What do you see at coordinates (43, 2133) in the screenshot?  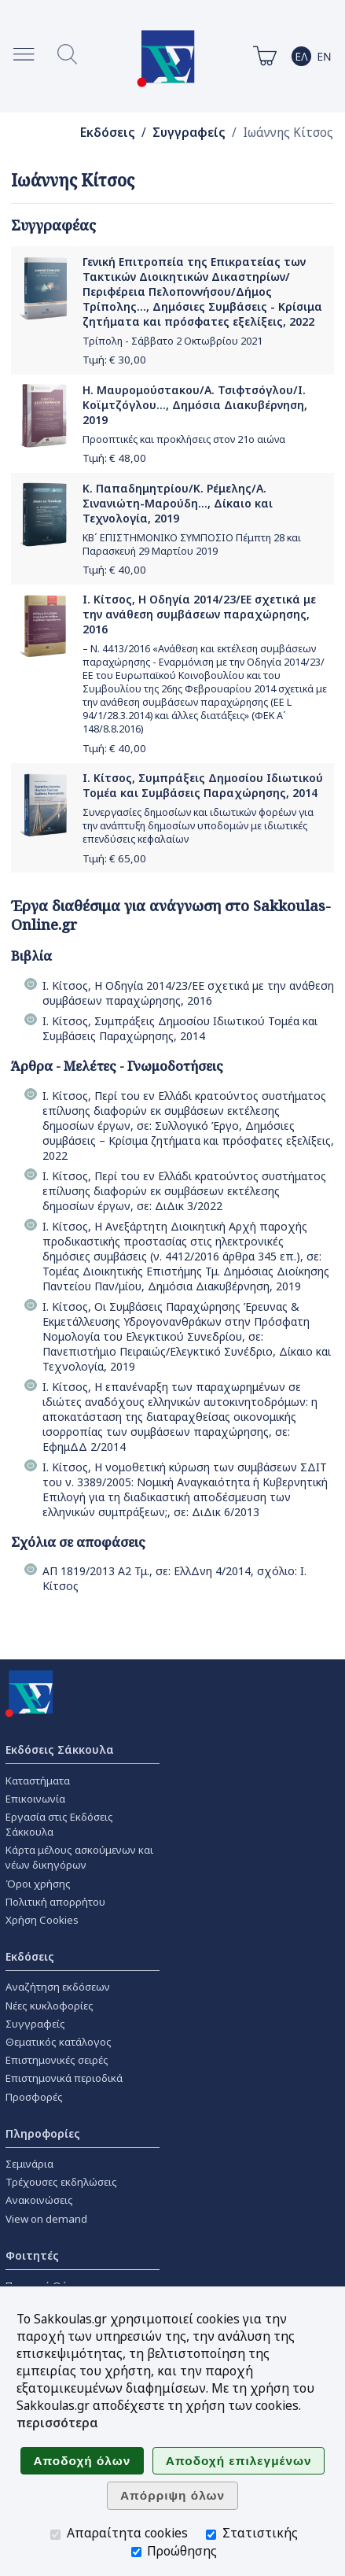 I see `Πληροφορίες` at bounding box center [43, 2133].